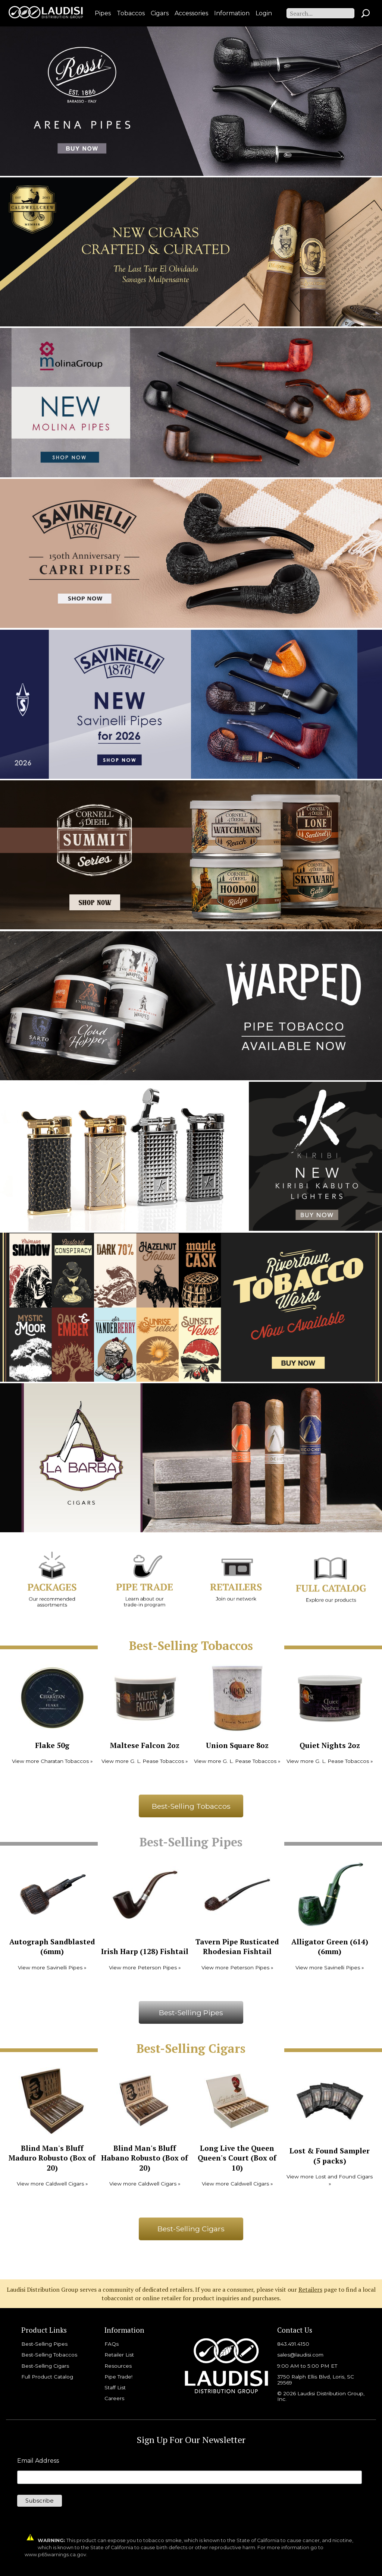  I want to click on FAQs, so click(111, 2344).